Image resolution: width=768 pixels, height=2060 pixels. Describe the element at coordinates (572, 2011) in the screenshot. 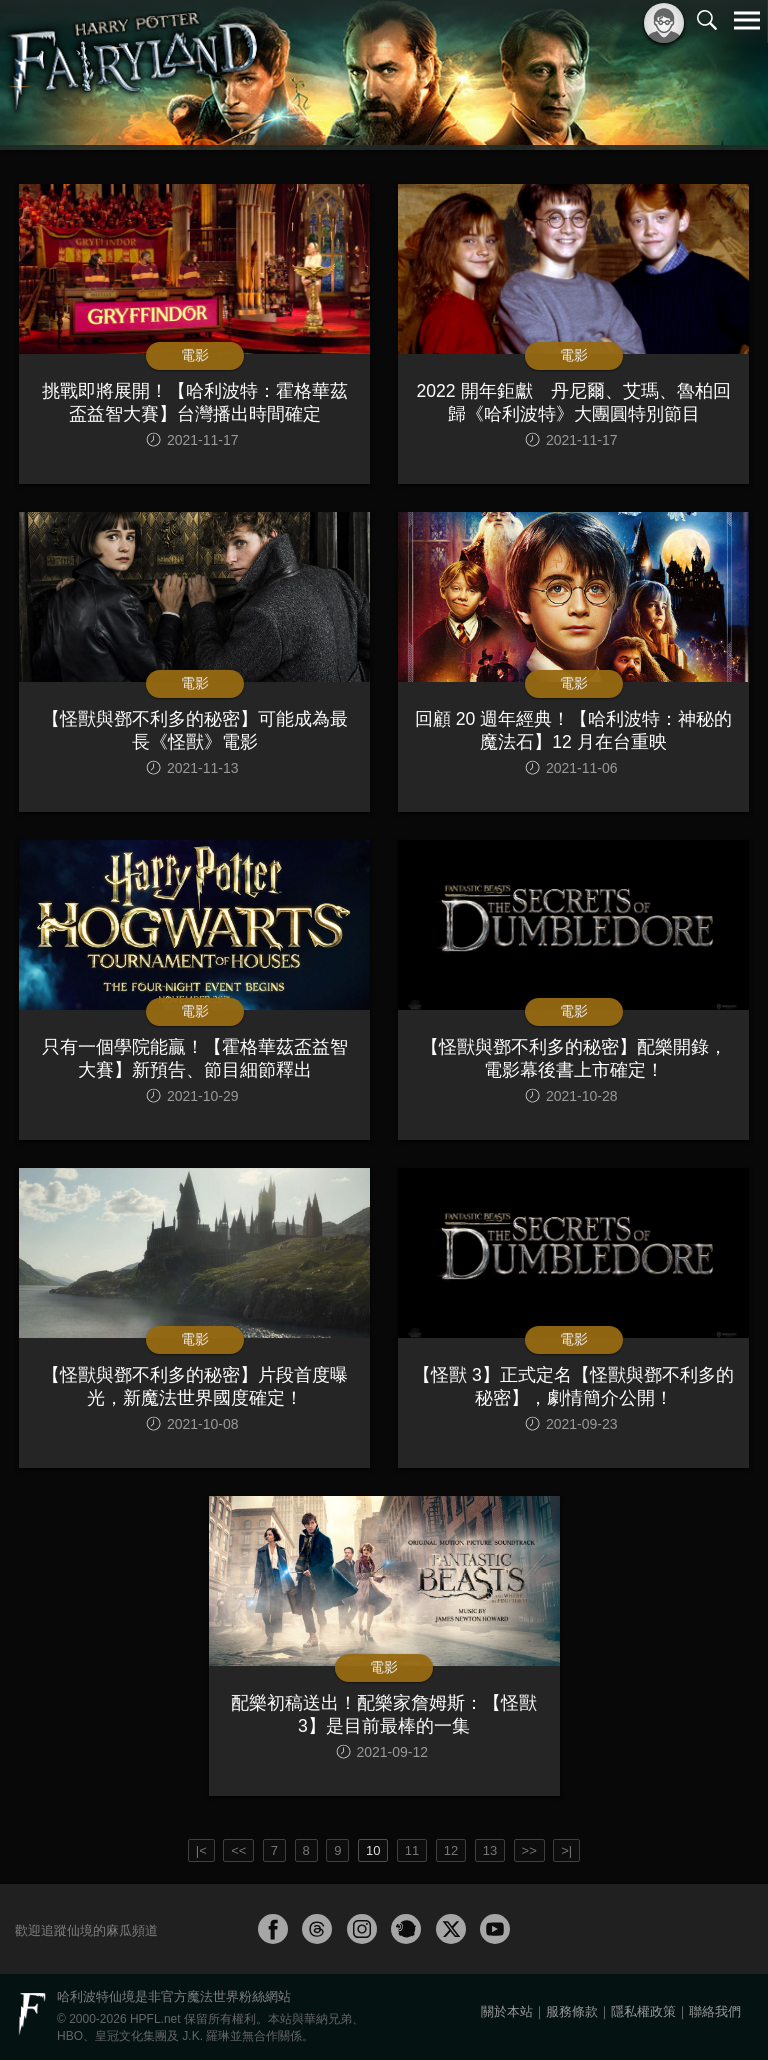

I see `服務條款` at that location.